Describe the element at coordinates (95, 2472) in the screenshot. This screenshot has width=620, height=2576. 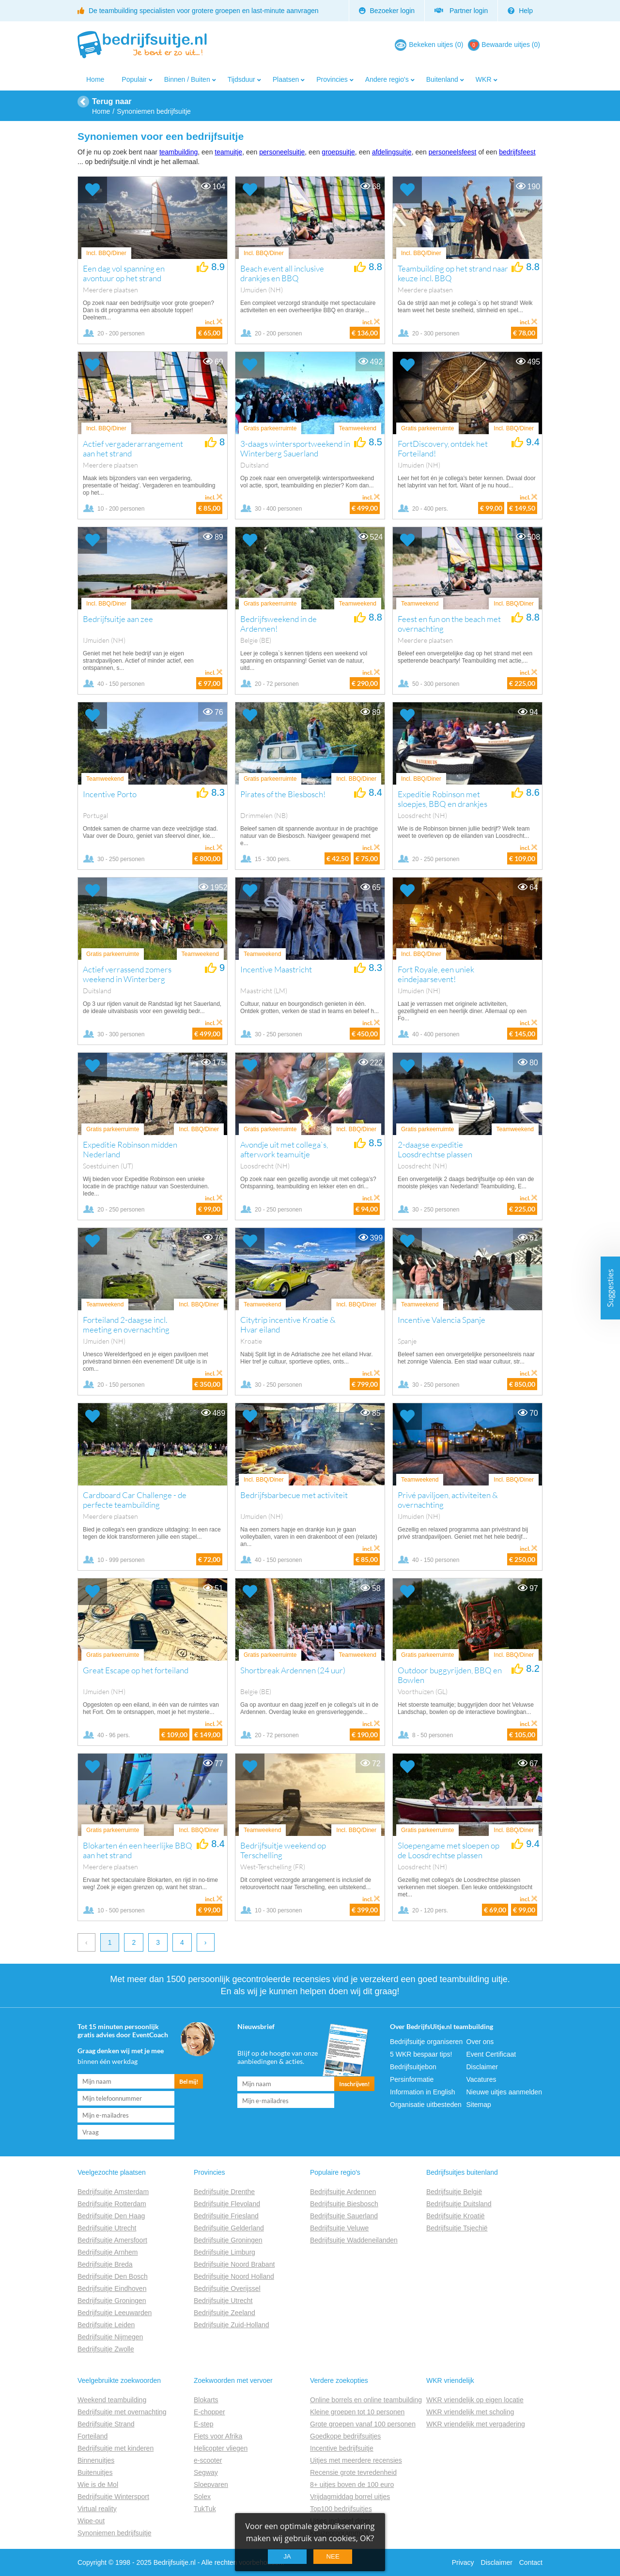
I see `Buitenuitjes` at that location.